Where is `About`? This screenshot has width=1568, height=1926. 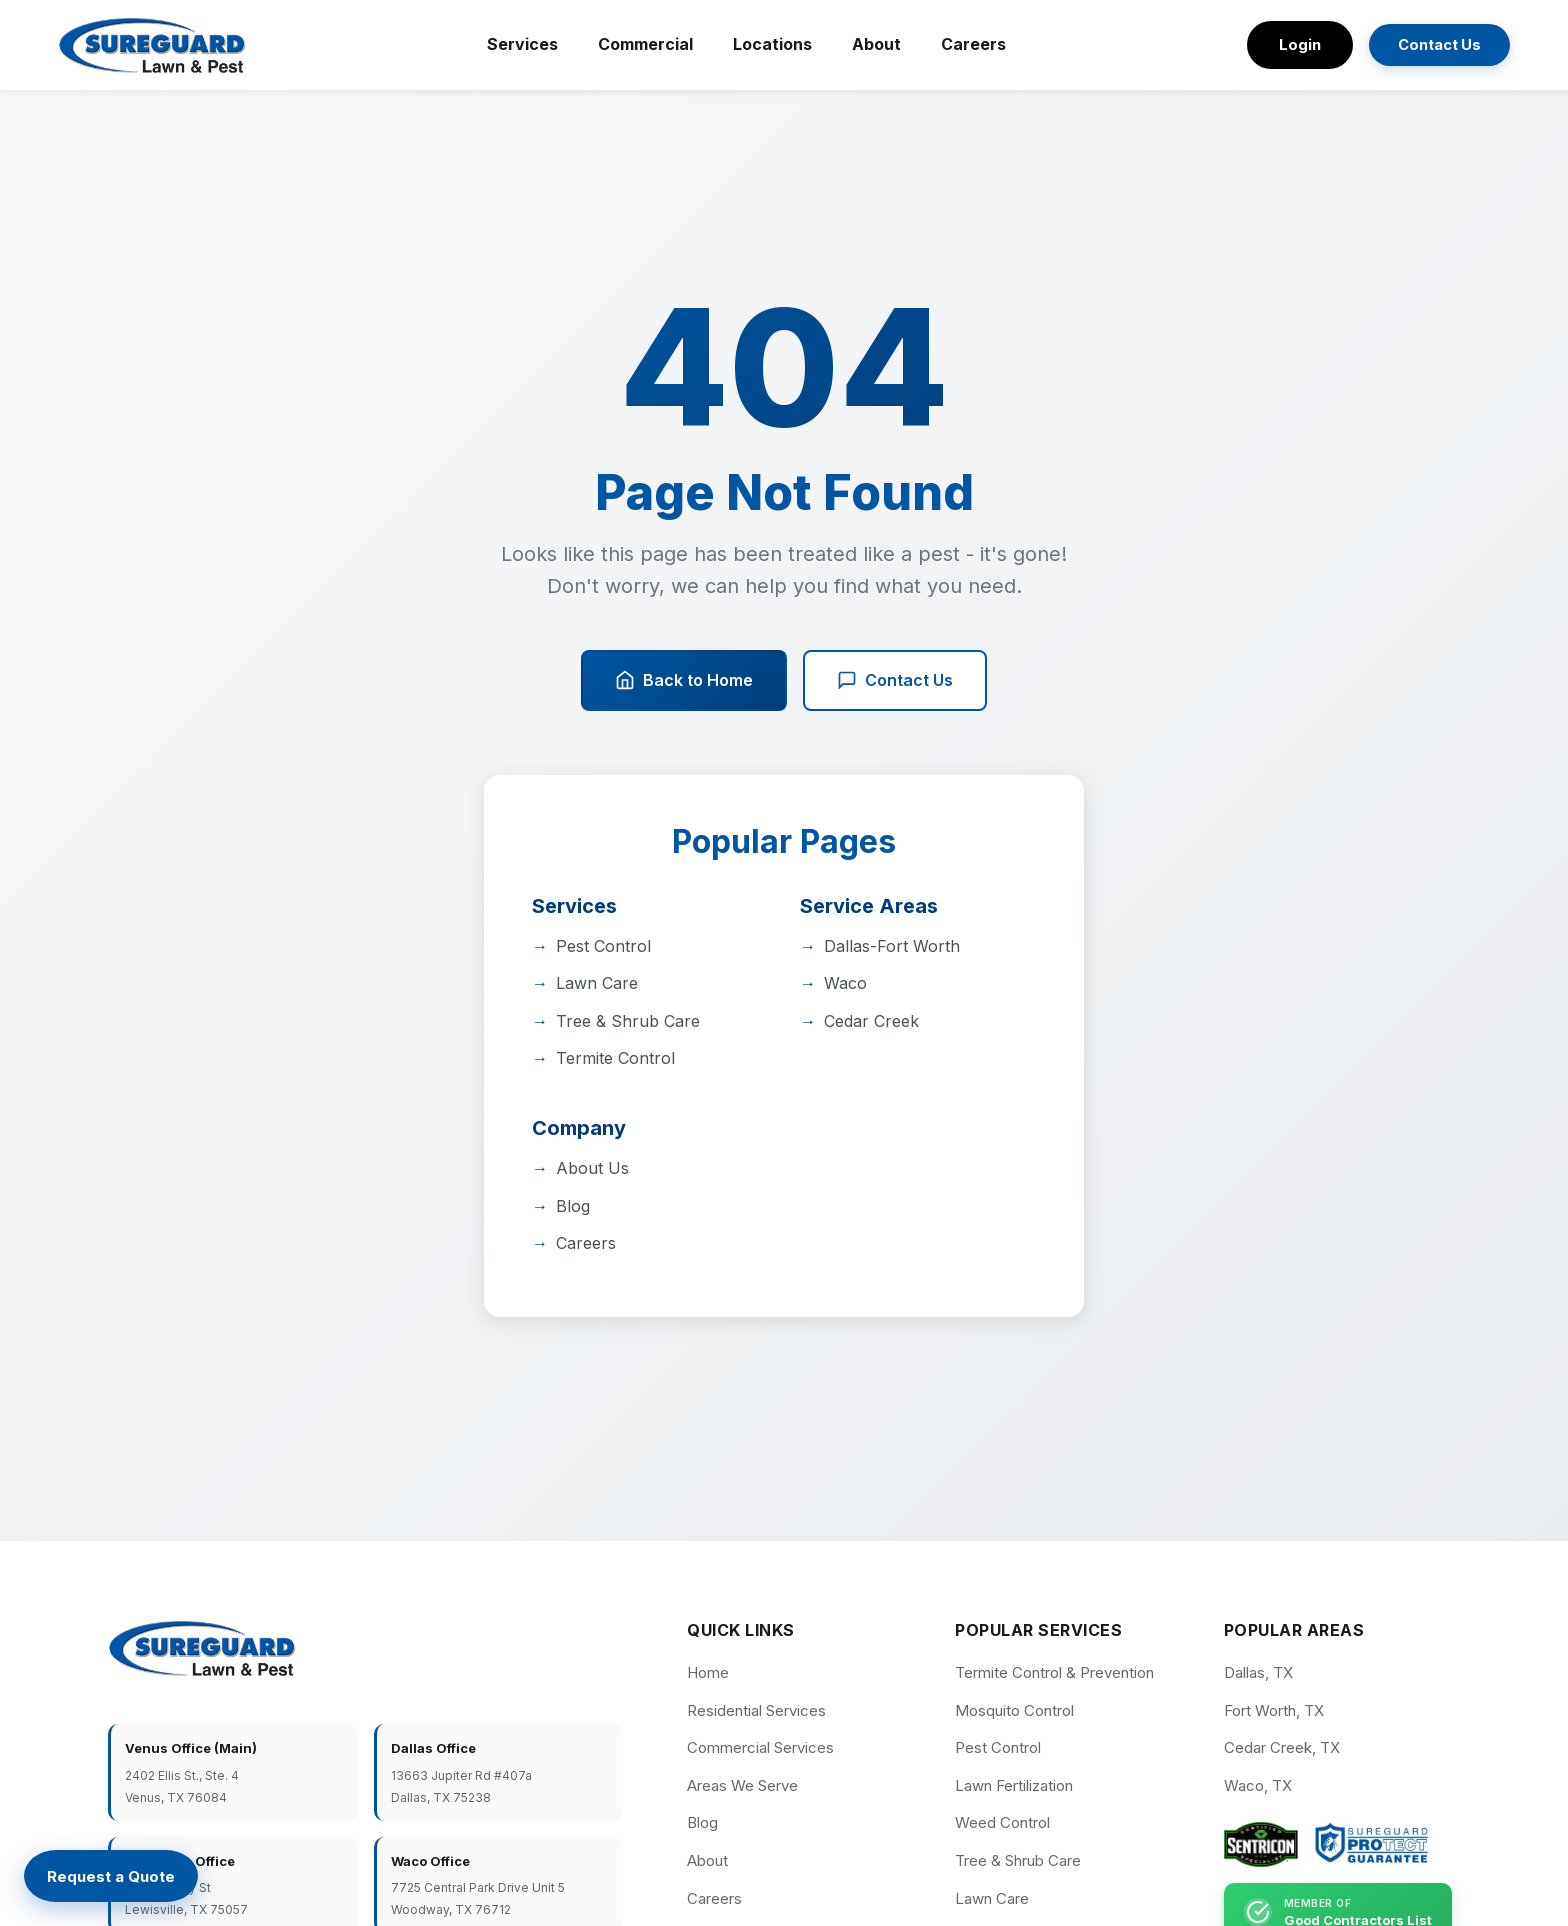 About is located at coordinates (873, 44).